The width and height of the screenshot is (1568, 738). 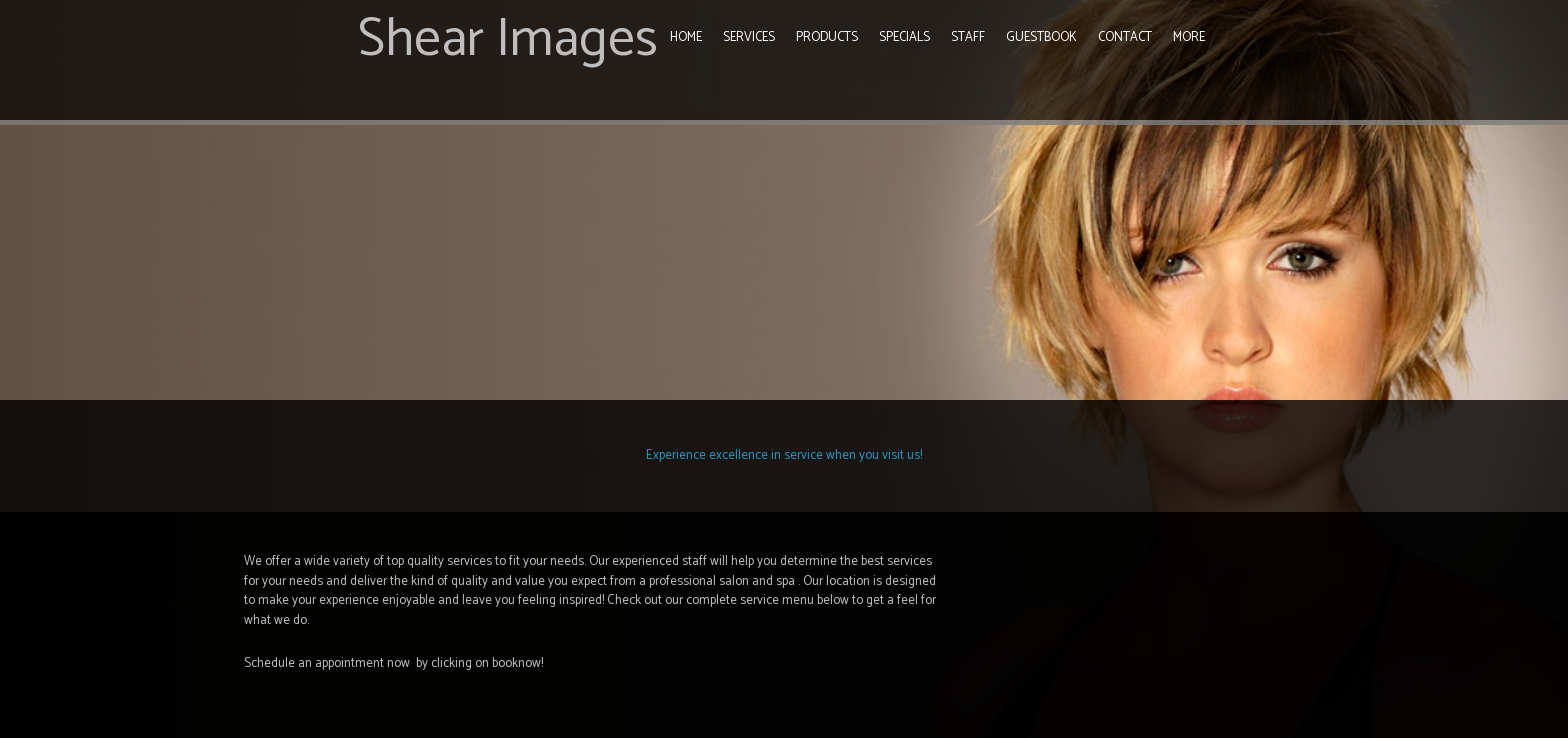 What do you see at coordinates (968, 37) in the screenshot?
I see `Staff` at bounding box center [968, 37].